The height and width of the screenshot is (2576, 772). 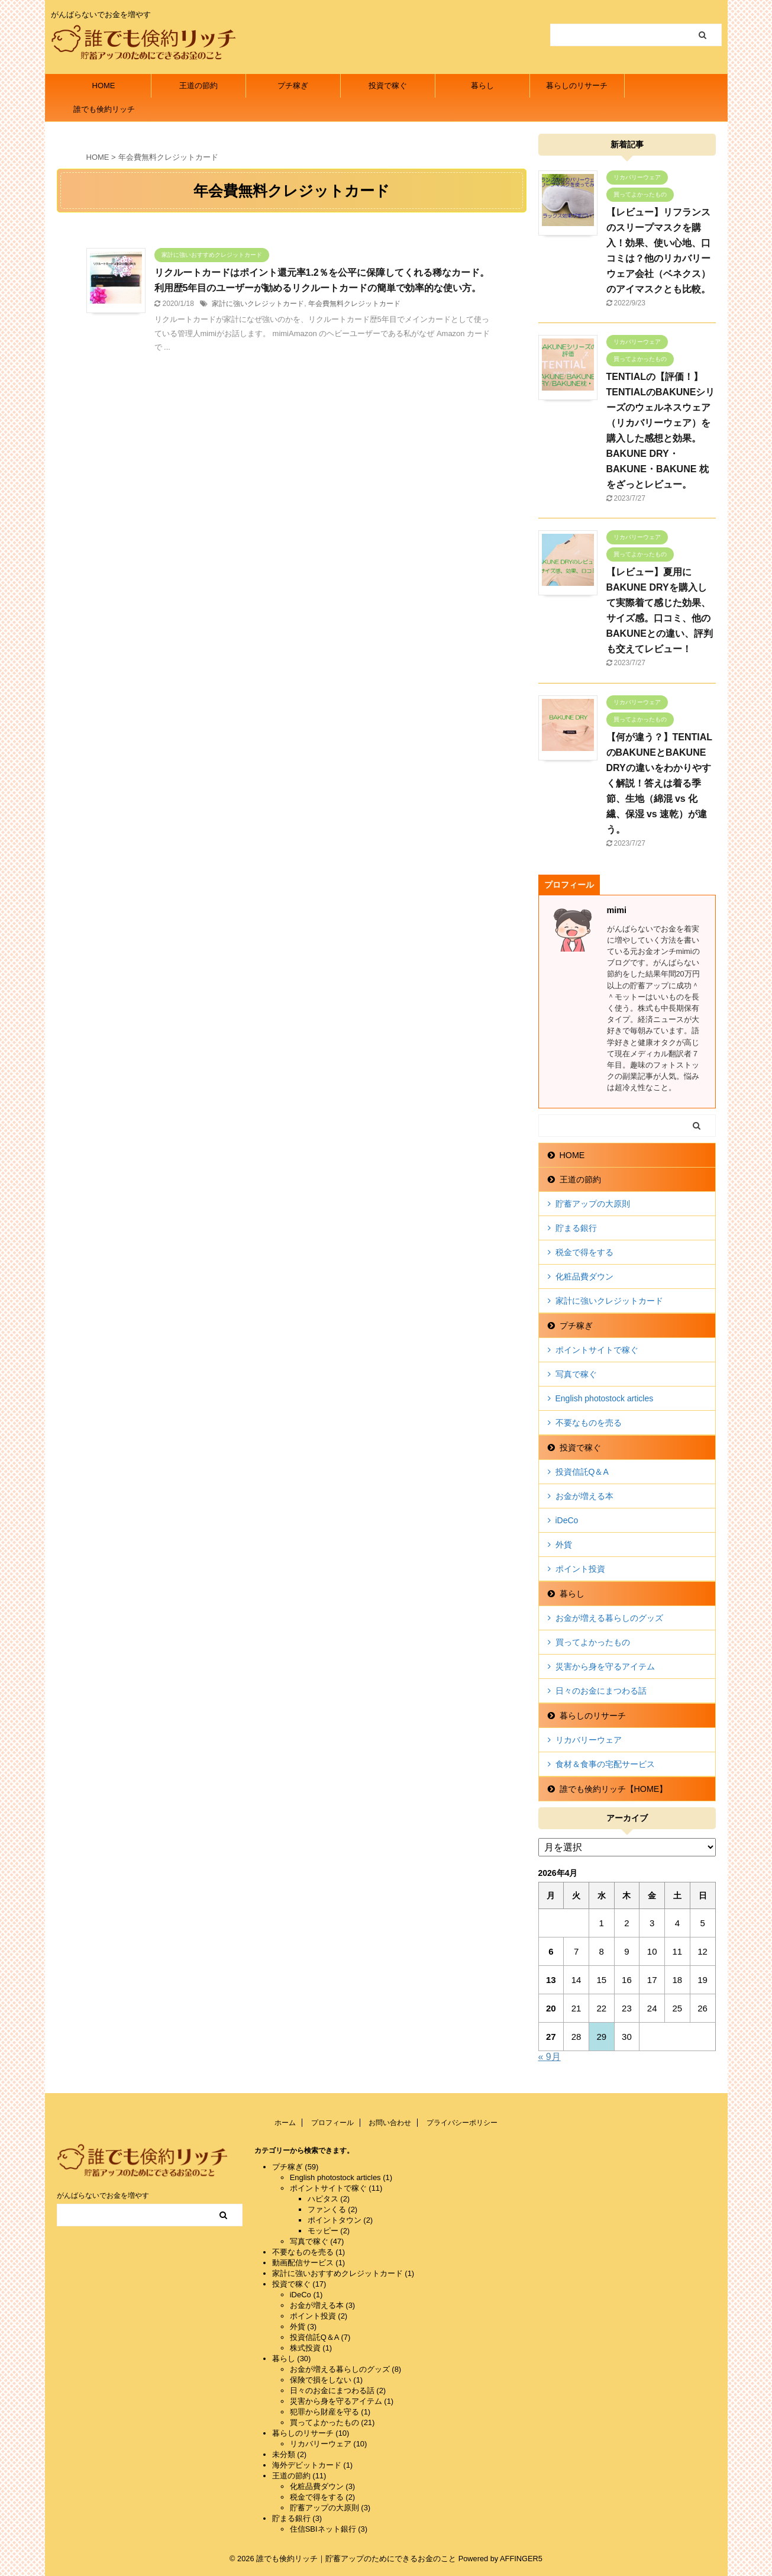 What do you see at coordinates (388, 85) in the screenshot?
I see `投資で稼ぐ` at bounding box center [388, 85].